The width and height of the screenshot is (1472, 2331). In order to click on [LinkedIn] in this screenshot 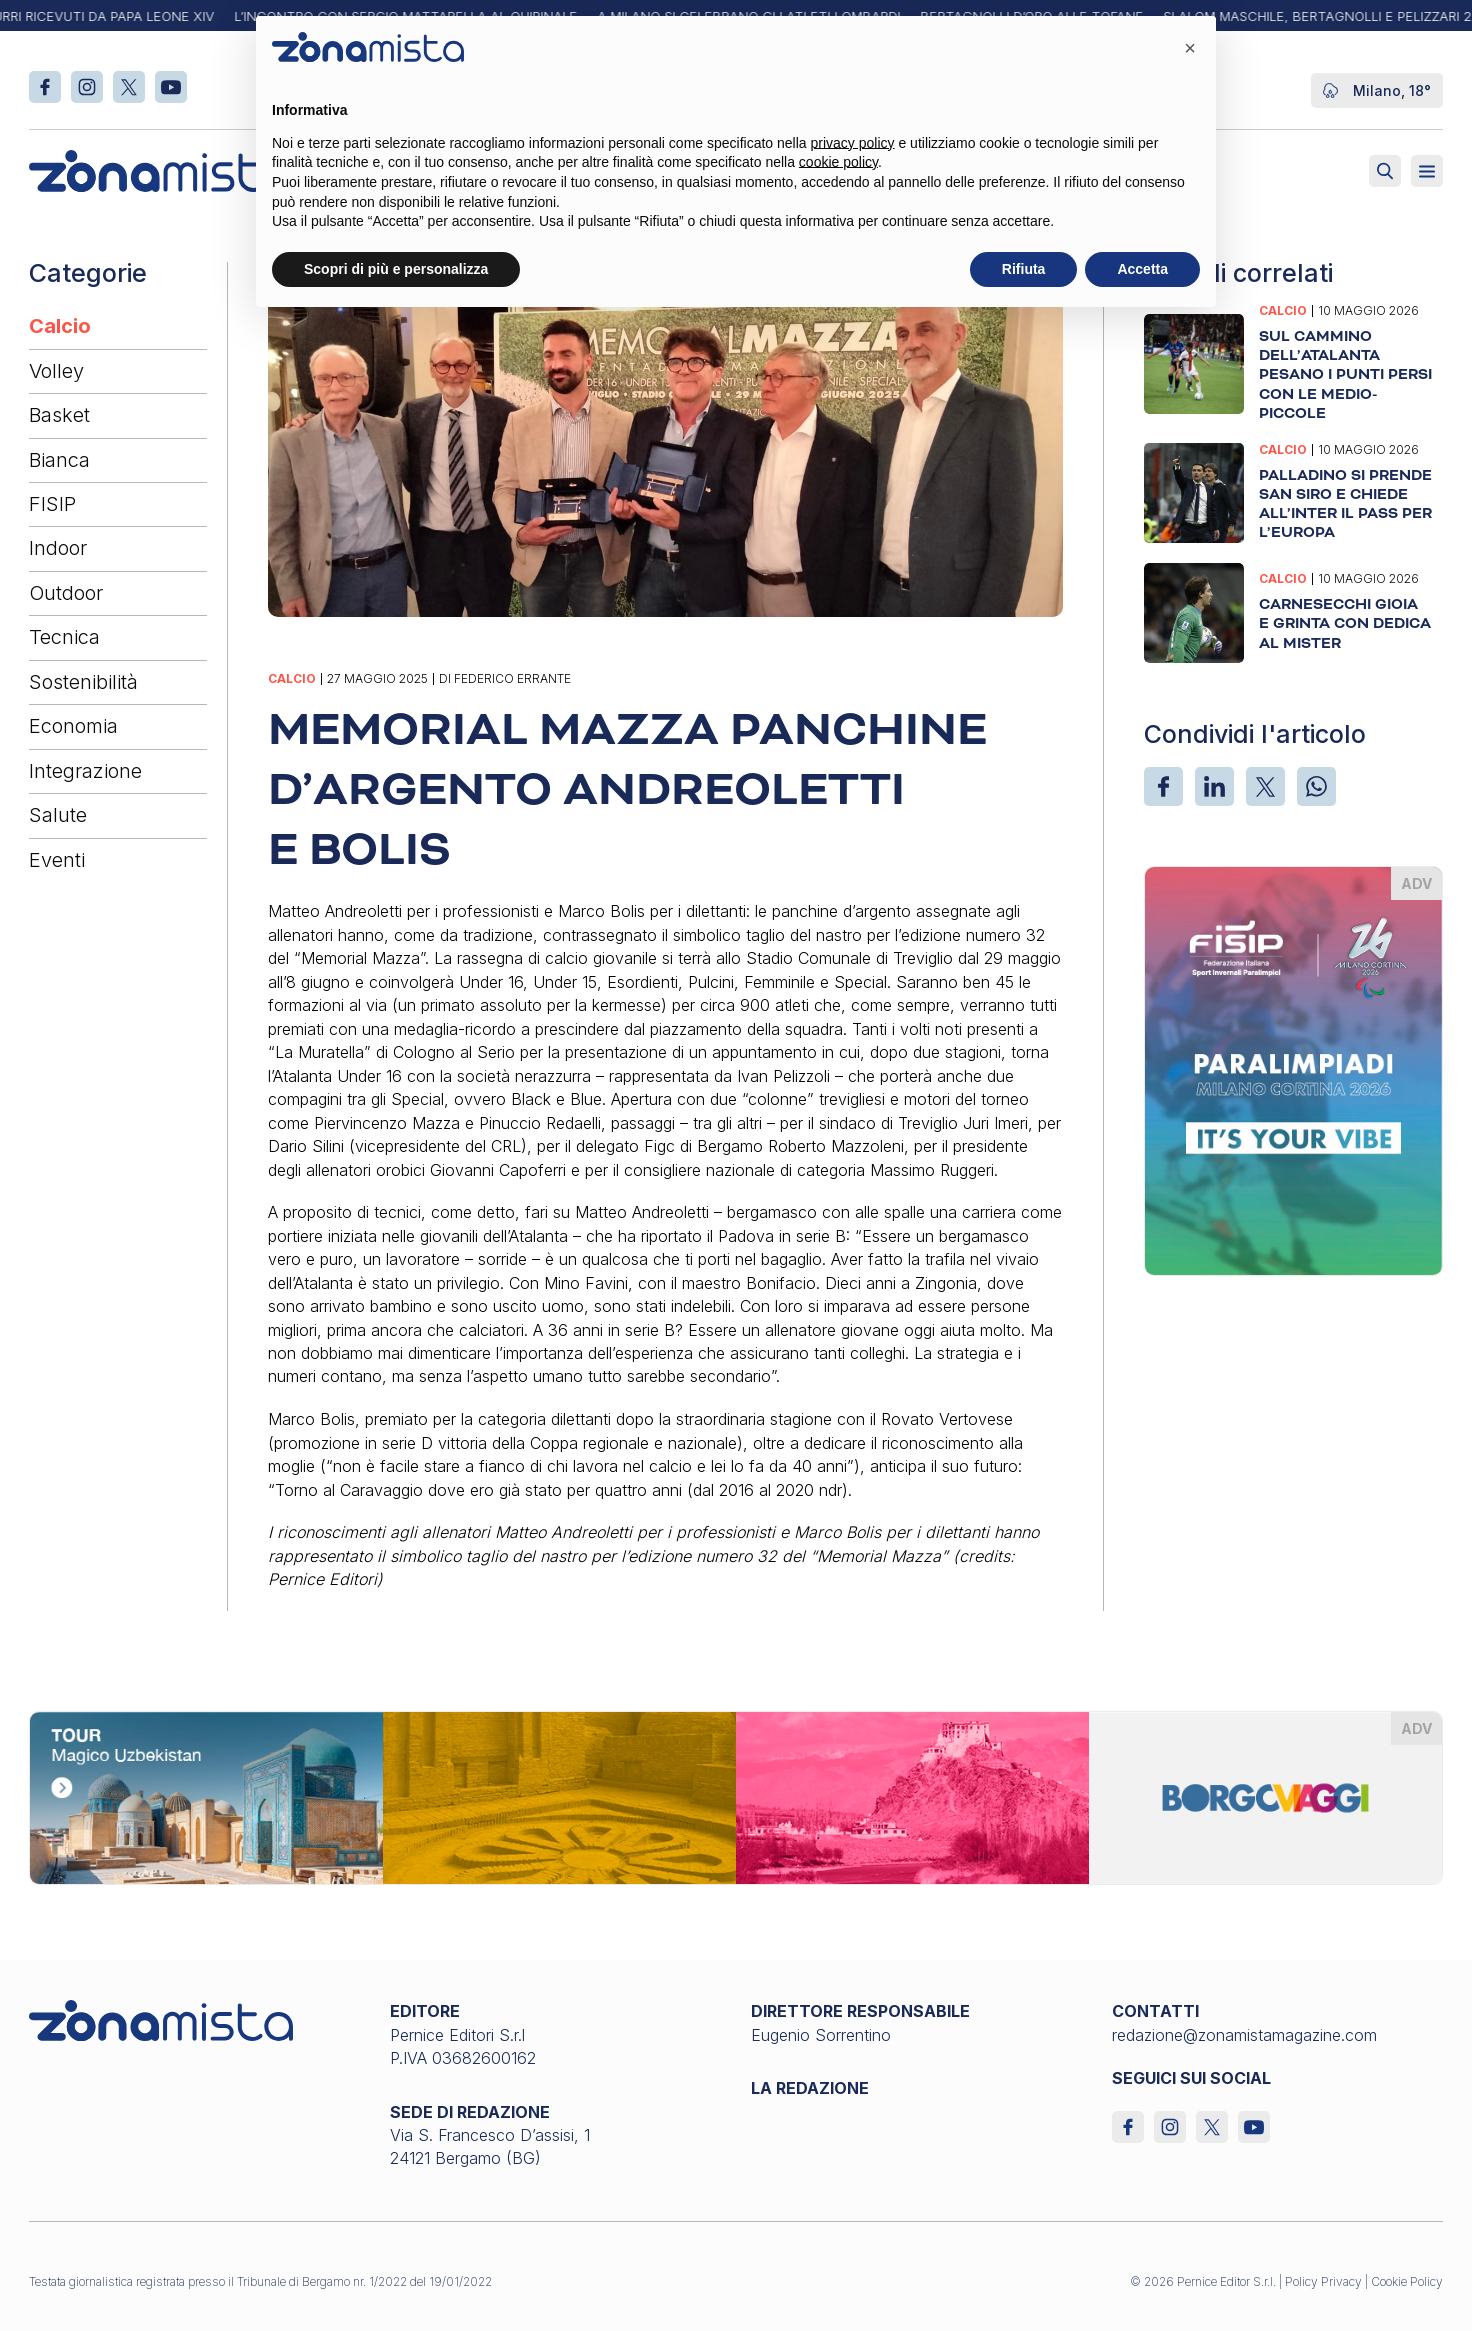, I will do `click(1214, 786)`.